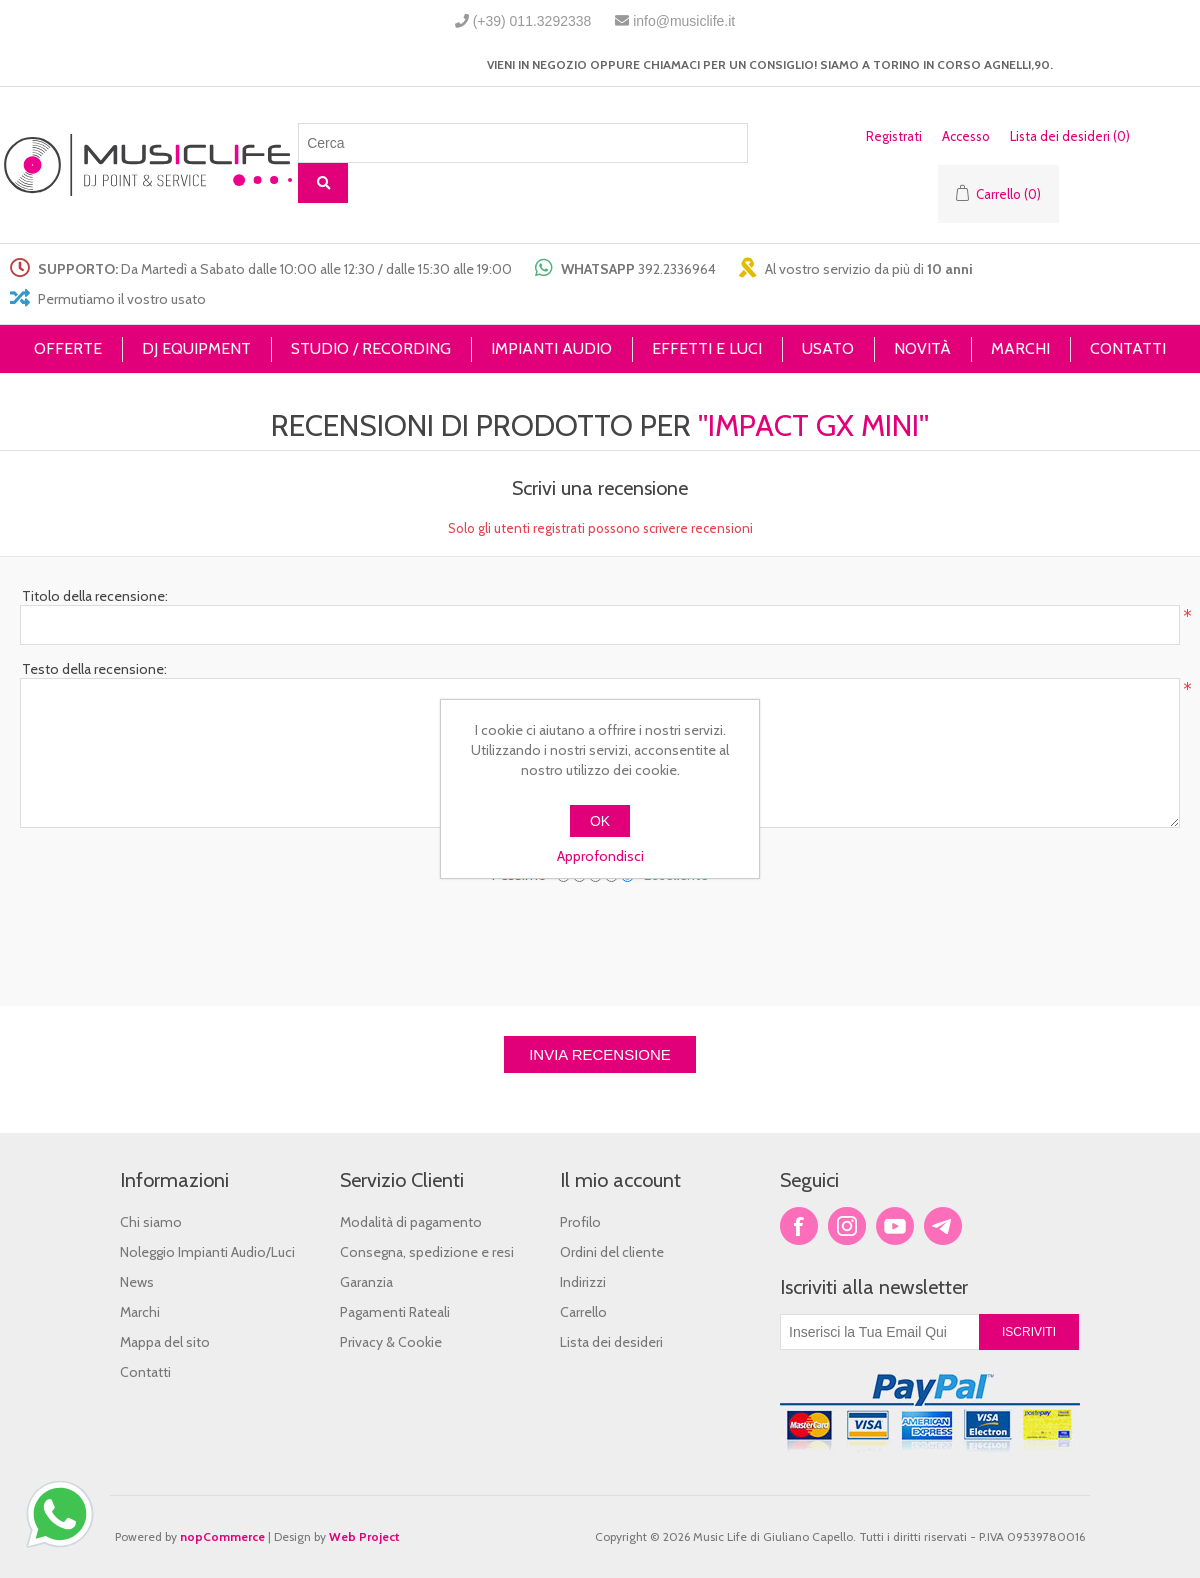 The height and width of the screenshot is (1578, 1200). What do you see at coordinates (583, 1282) in the screenshot?
I see `Indirizzi` at bounding box center [583, 1282].